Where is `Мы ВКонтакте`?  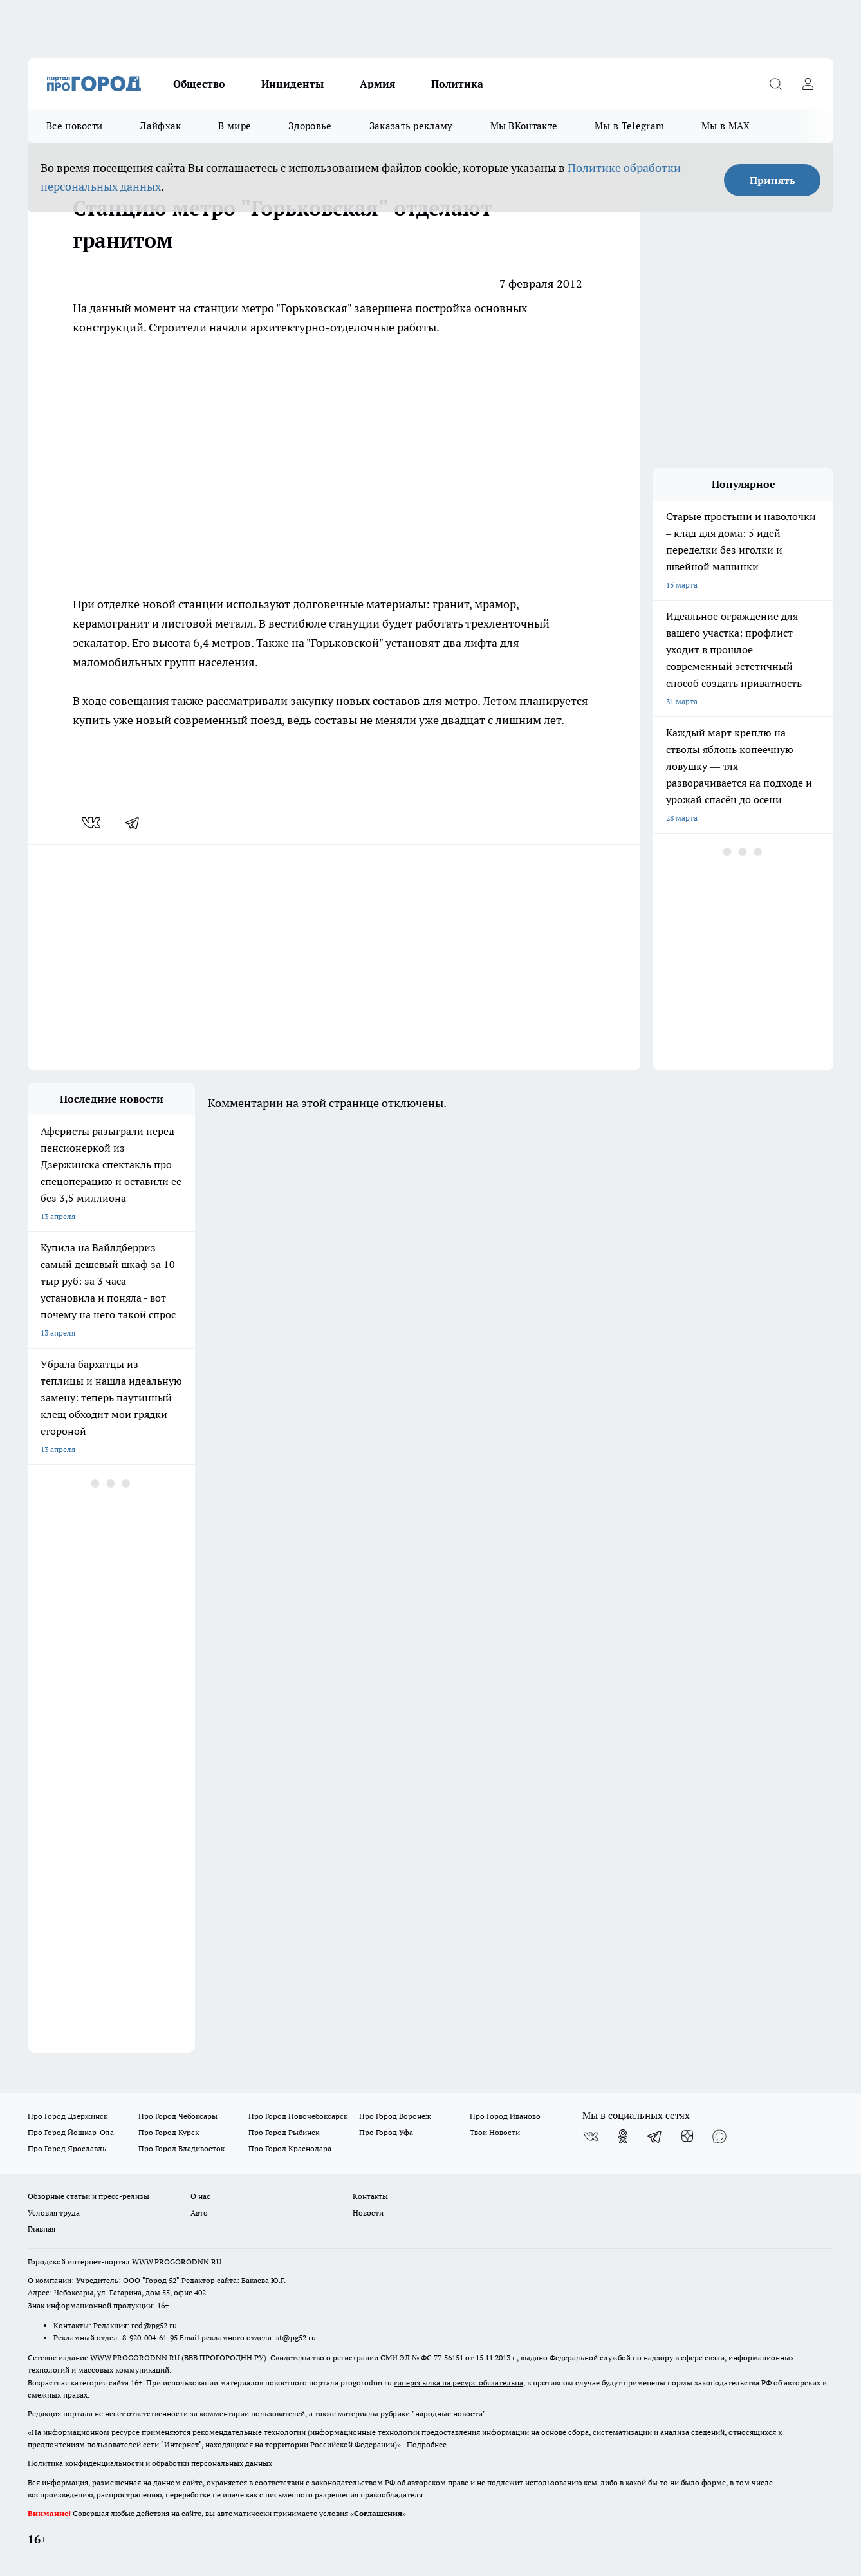
Мы ВКонтакте is located at coordinates (524, 126).